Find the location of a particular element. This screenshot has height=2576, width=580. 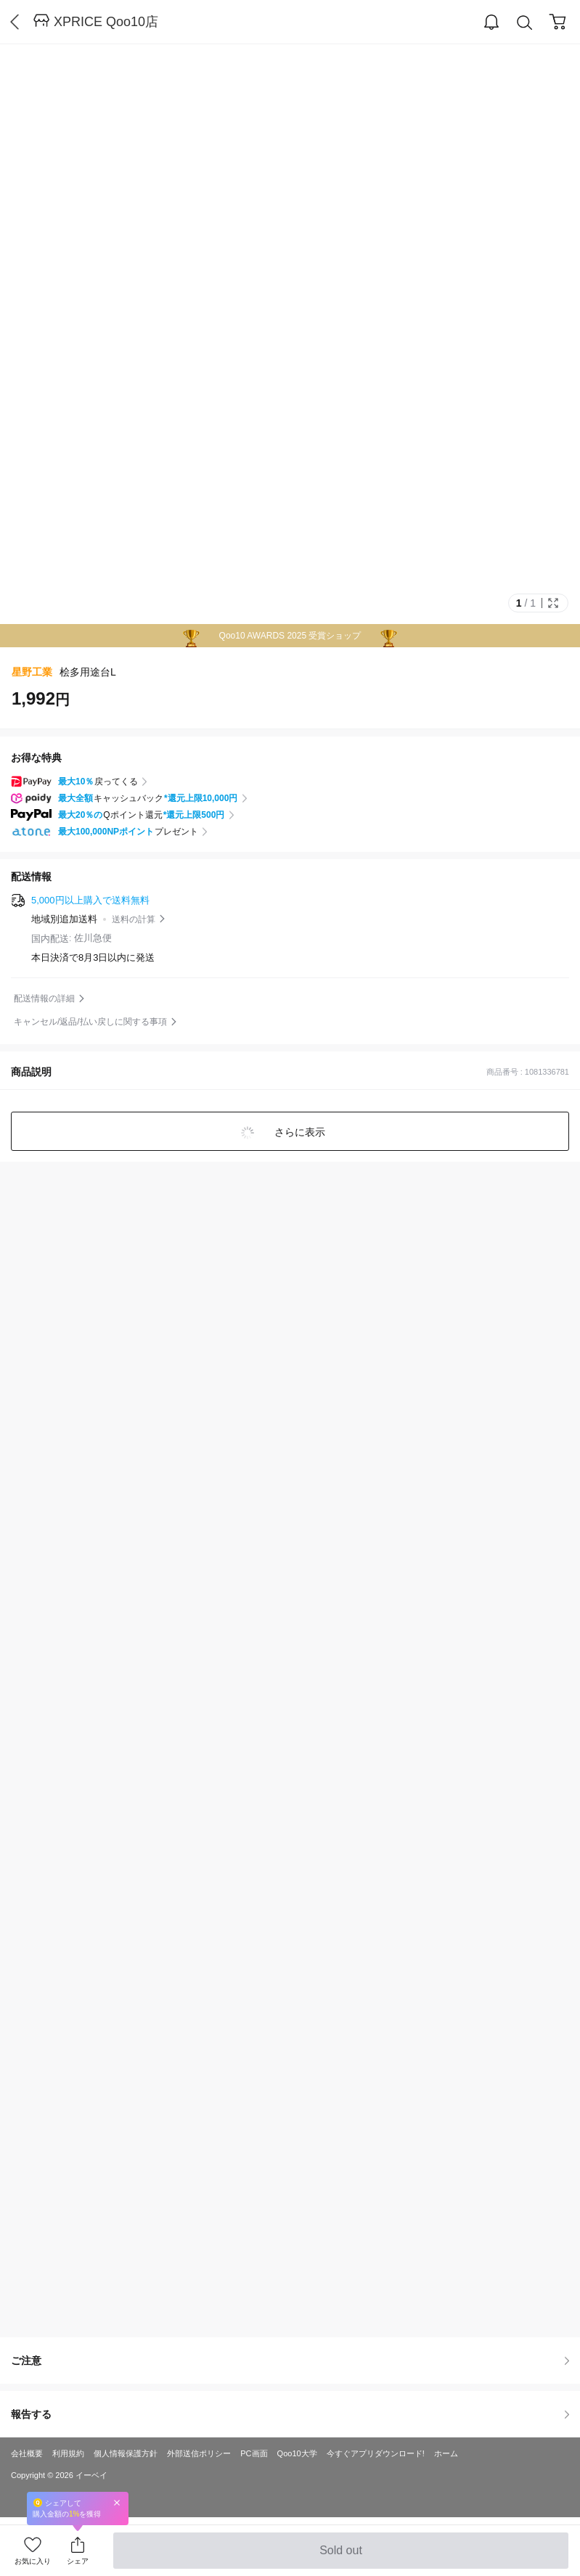

ホーム is located at coordinates (446, 2453).